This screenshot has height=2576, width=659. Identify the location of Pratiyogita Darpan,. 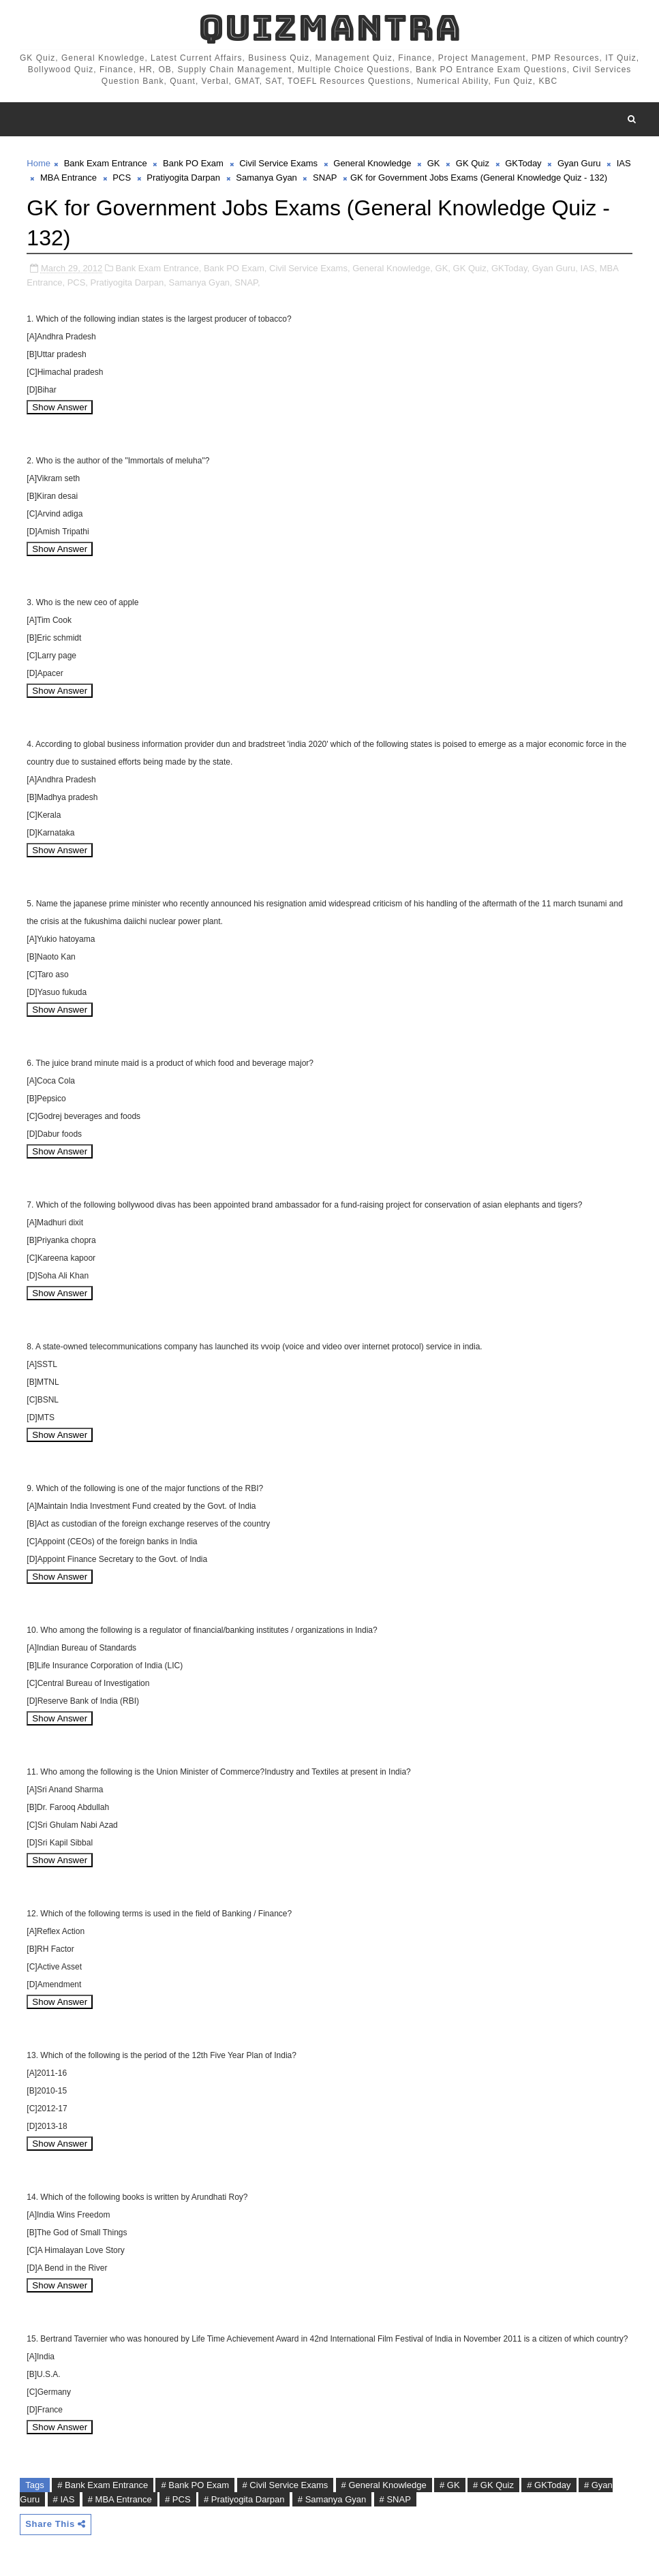
(128, 282).